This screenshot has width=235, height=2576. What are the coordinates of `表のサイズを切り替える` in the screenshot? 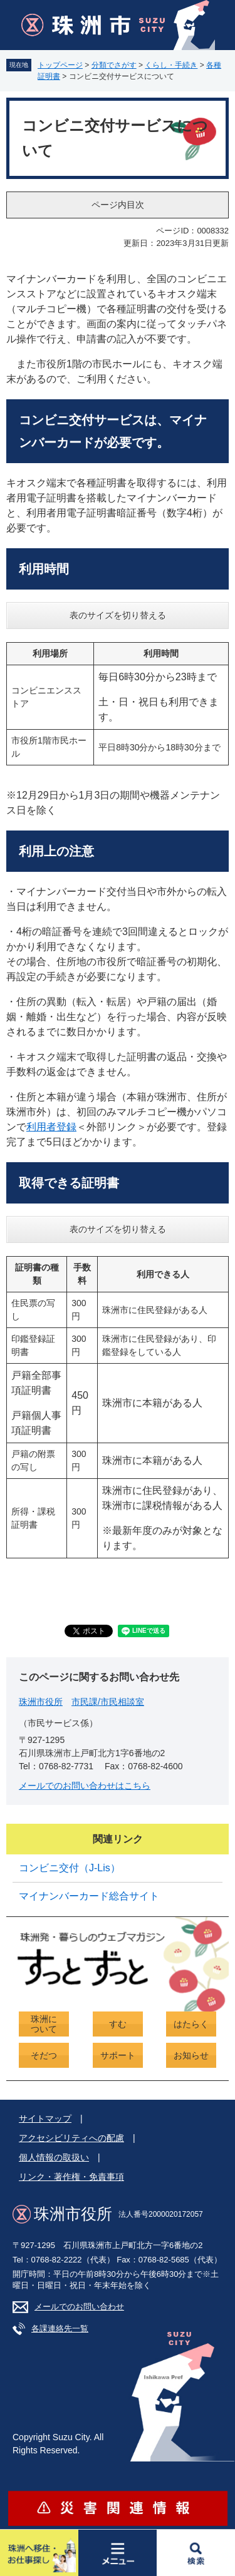 It's located at (118, 615).